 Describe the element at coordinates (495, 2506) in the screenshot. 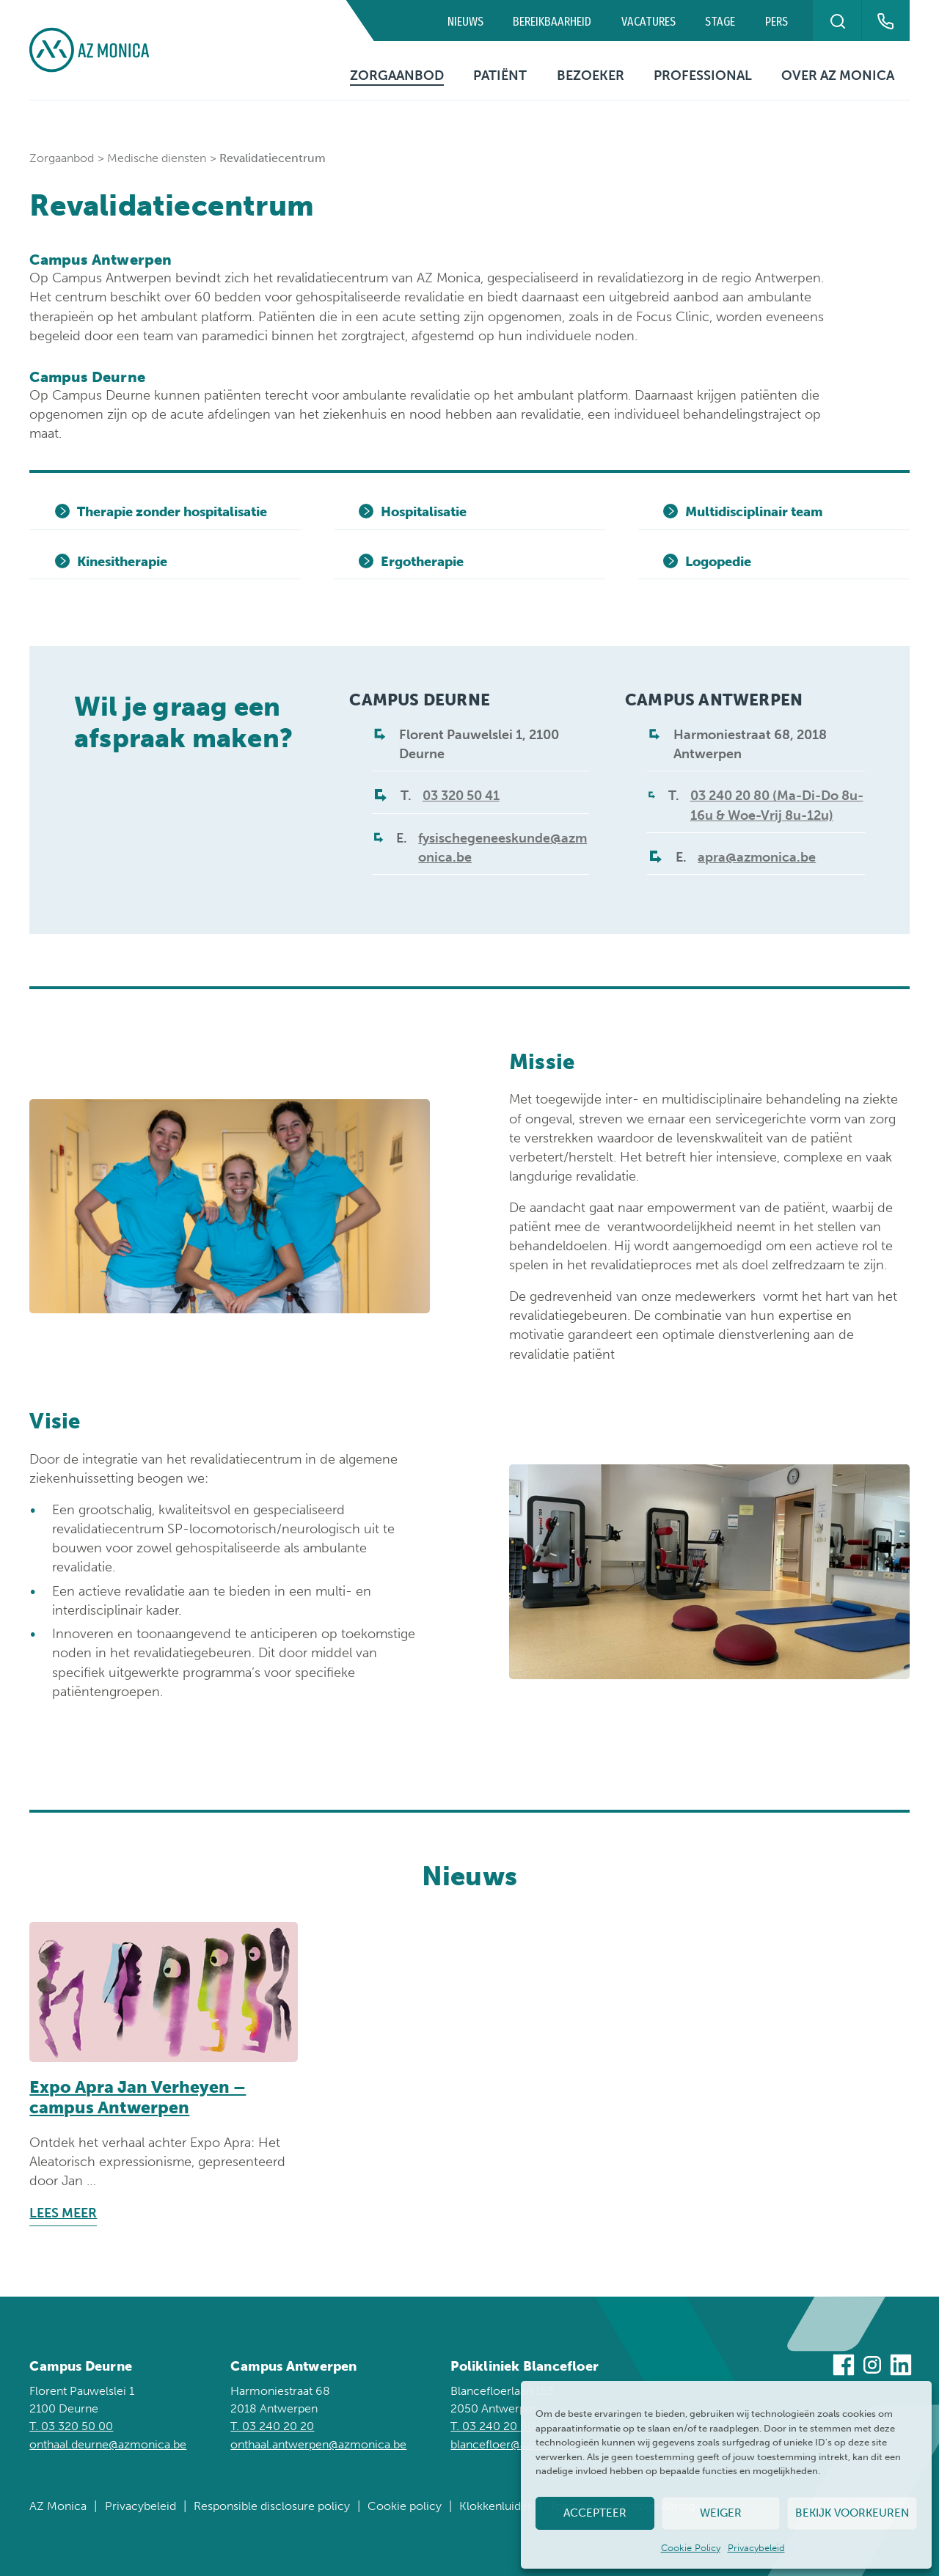

I see `Klokkenluider` at that location.